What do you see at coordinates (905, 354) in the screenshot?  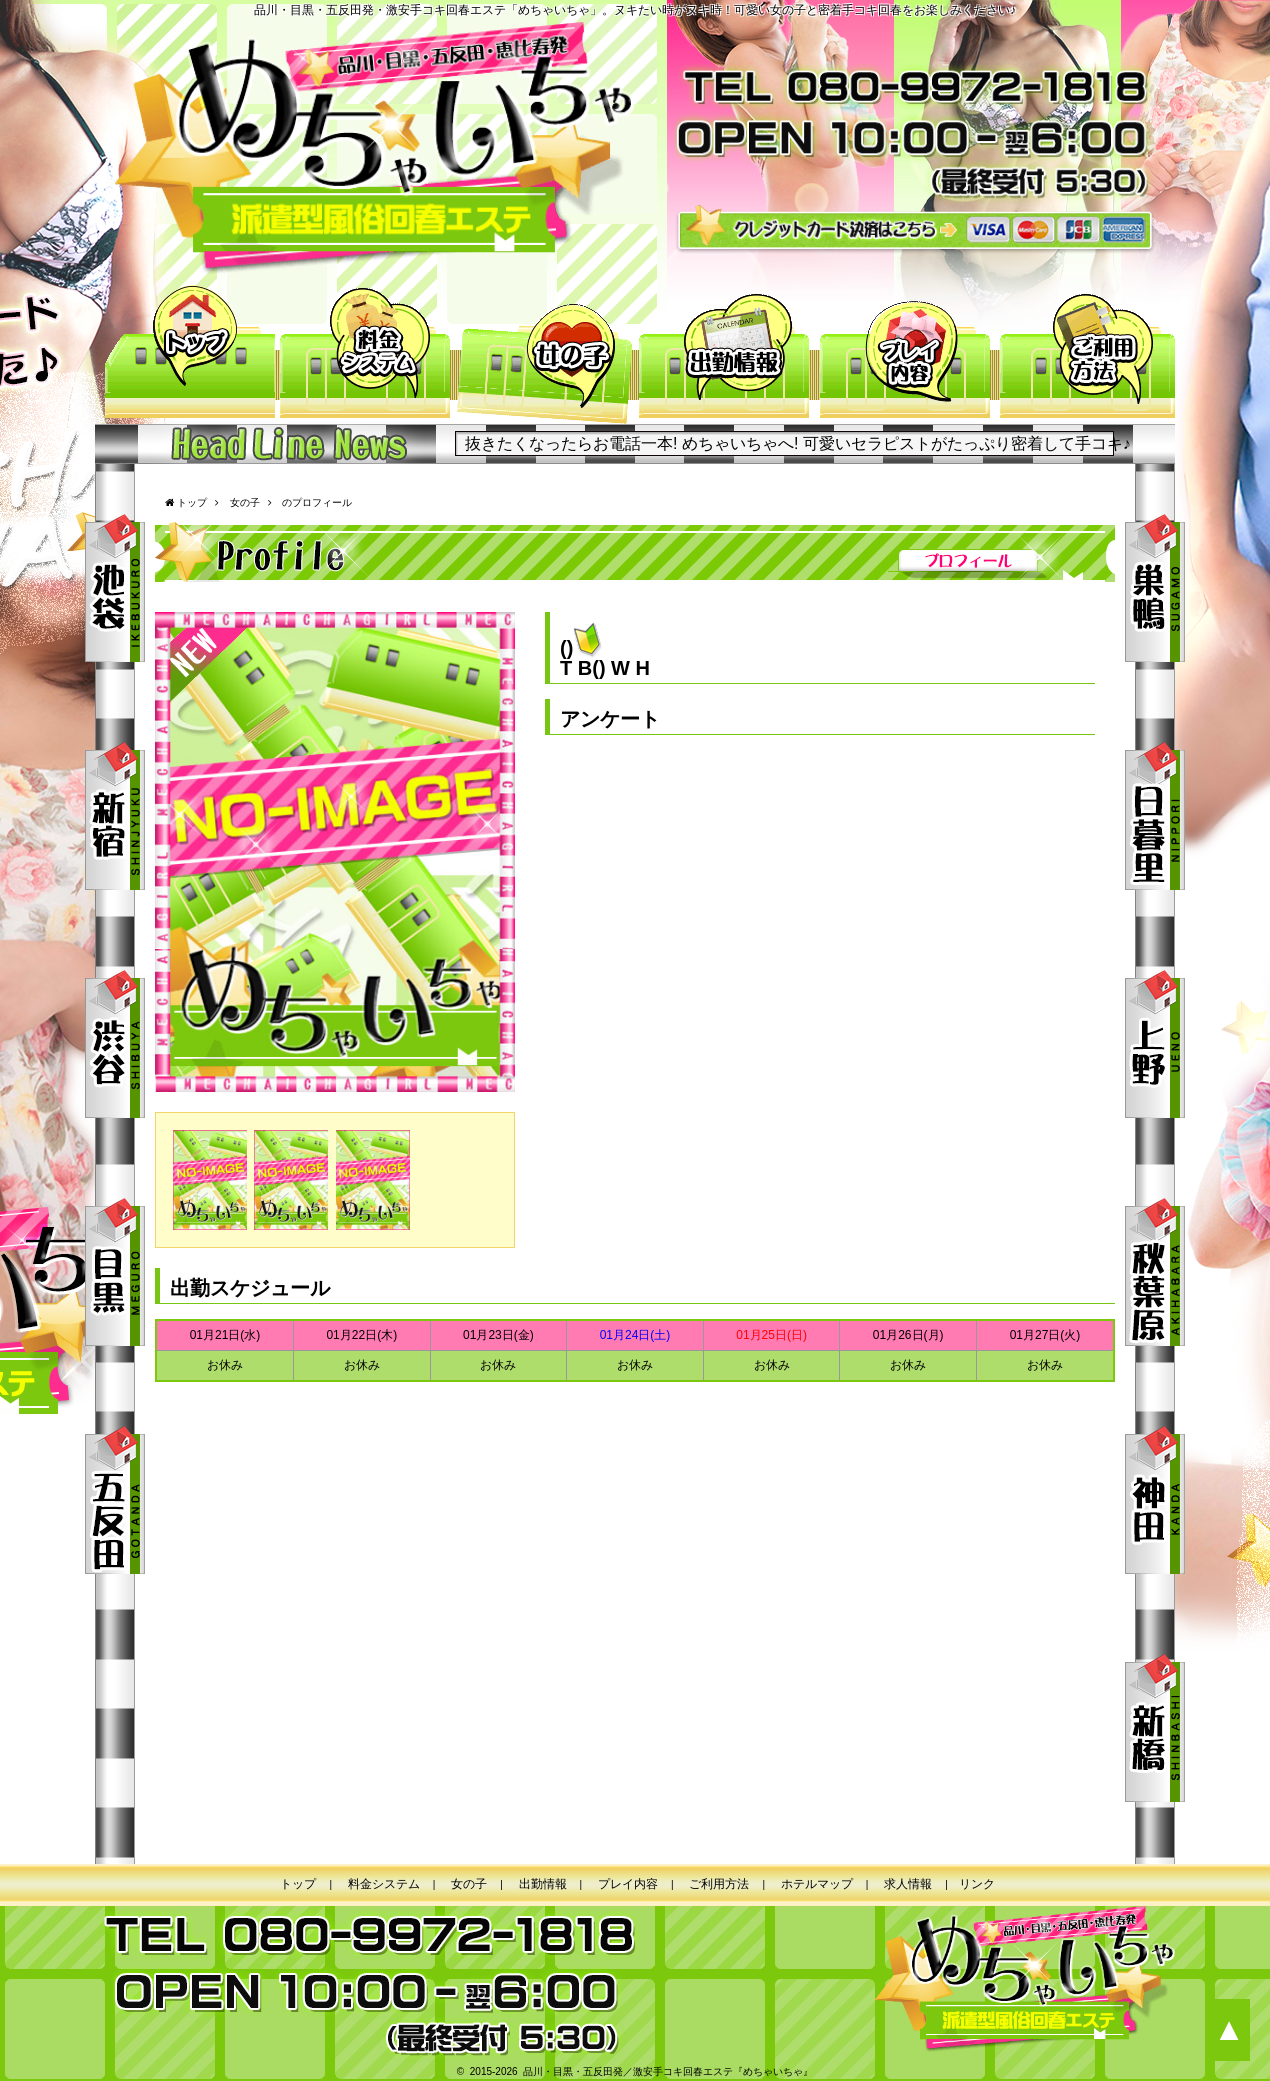 I see `プレイ内容` at bounding box center [905, 354].